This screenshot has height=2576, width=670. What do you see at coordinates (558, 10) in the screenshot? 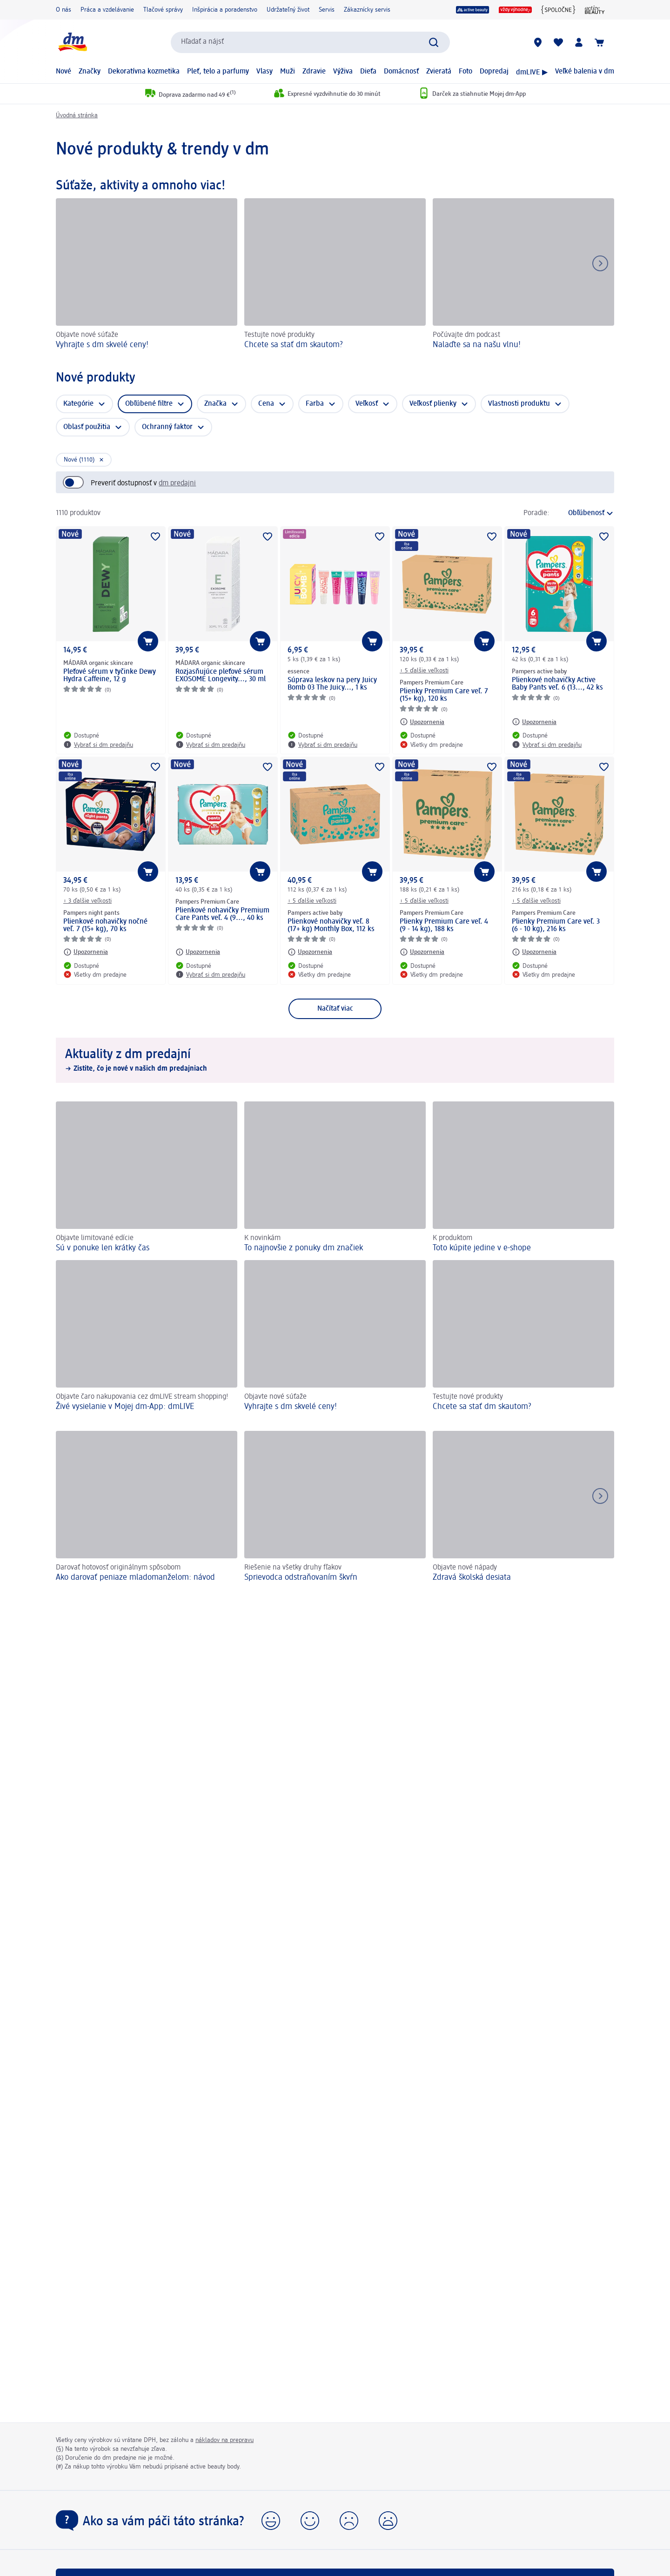
I see `[{spoločne}]` at bounding box center [558, 10].